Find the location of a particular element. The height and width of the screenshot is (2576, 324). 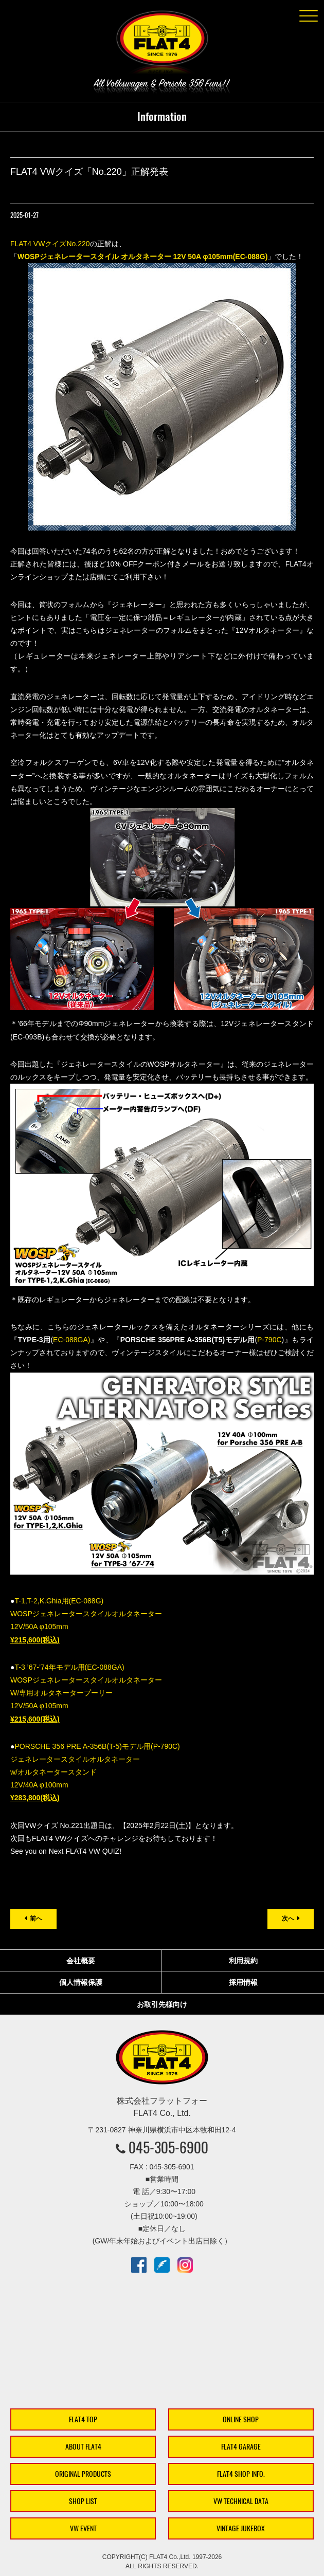

ABOUT FLAT4 is located at coordinates (83, 2447).